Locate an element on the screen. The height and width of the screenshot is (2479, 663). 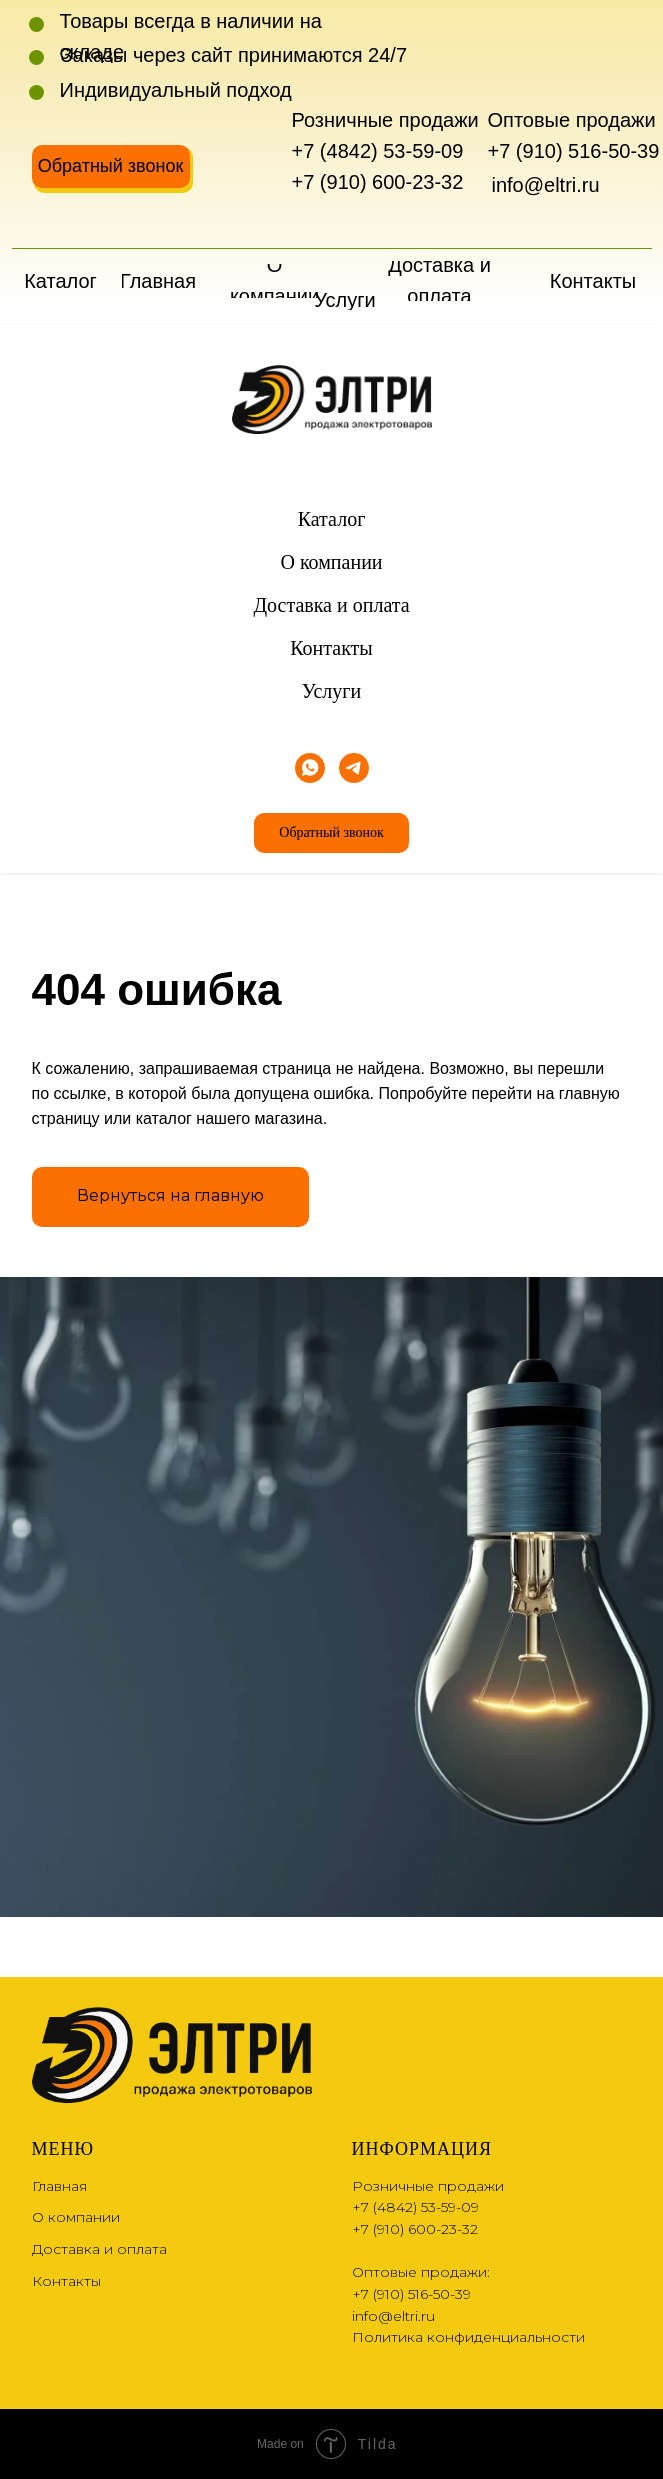
info@eltri.ru is located at coordinates (546, 185).